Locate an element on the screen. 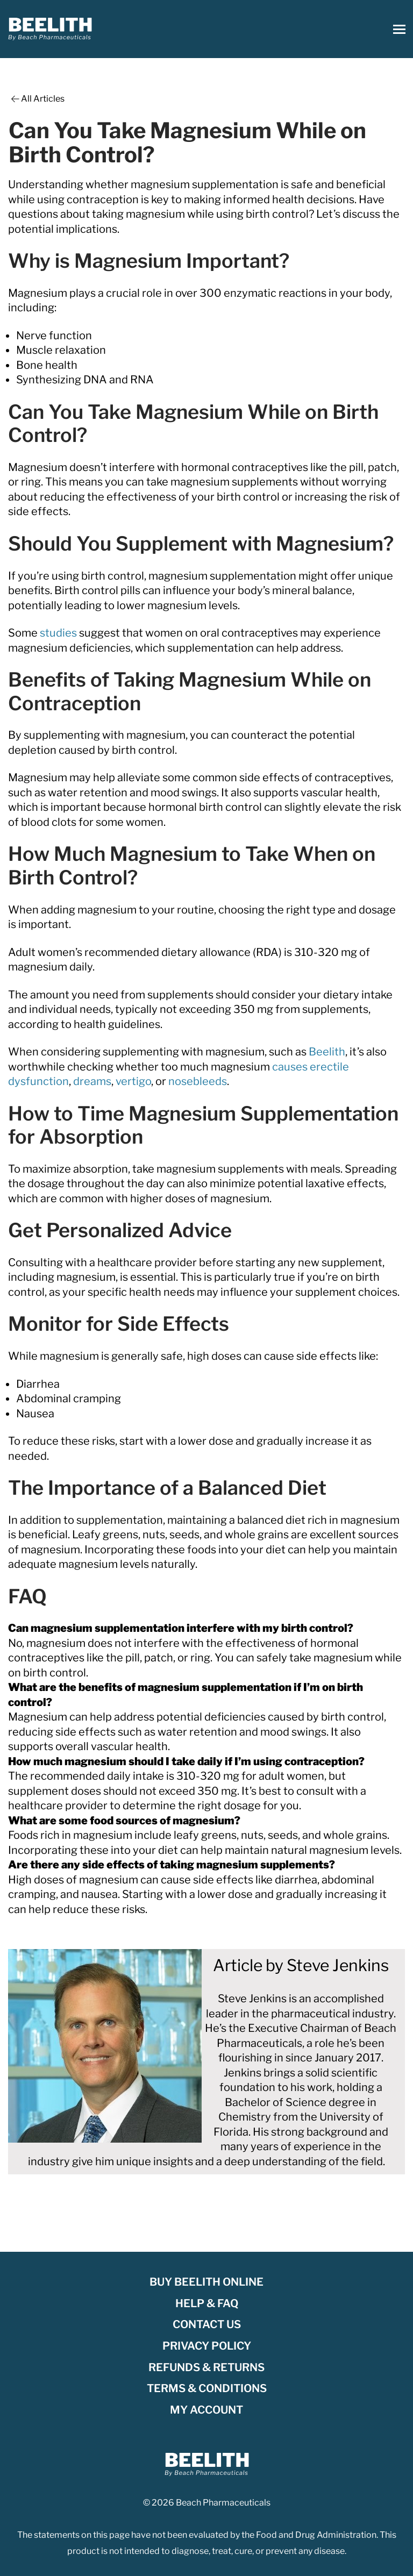  Refunds & Returns is located at coordinates (206, 2367).